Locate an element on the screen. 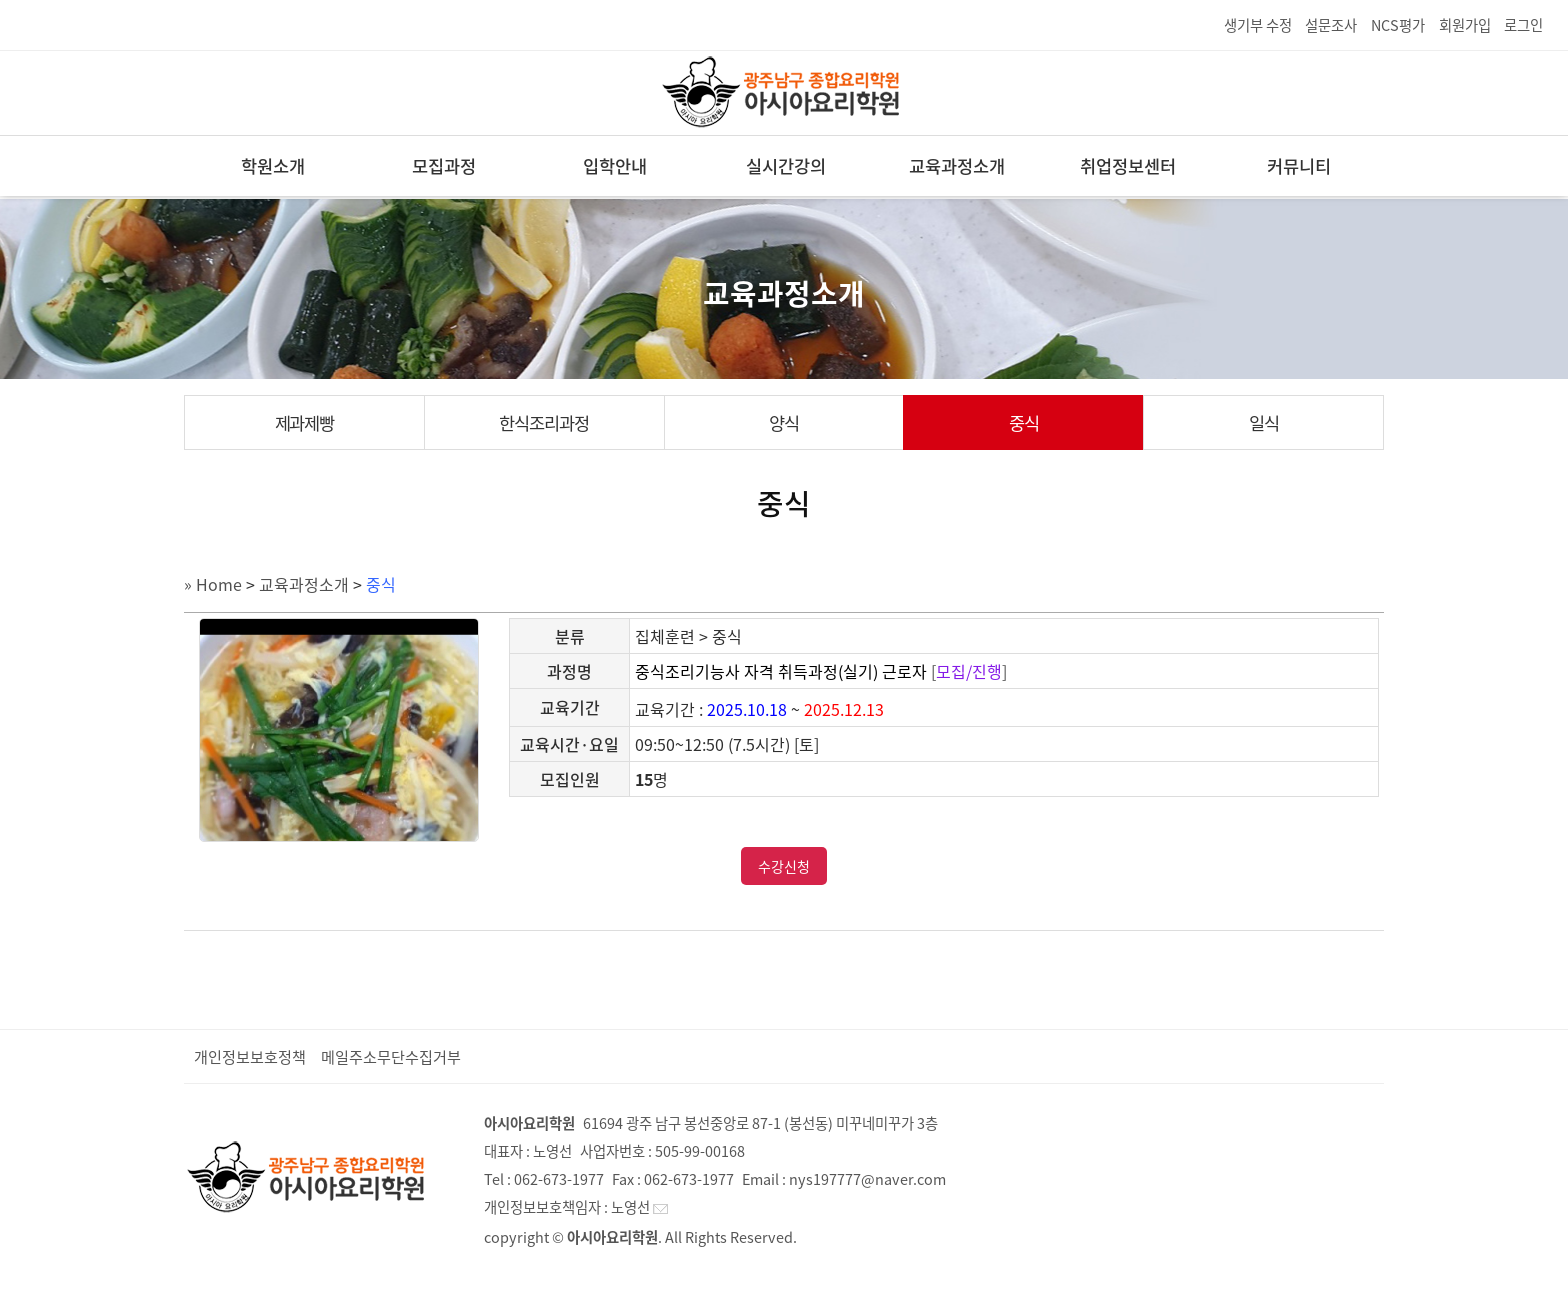 This screenshot has height=1298, width=1568. 제과제빵 is located at coordinates (305, 423).